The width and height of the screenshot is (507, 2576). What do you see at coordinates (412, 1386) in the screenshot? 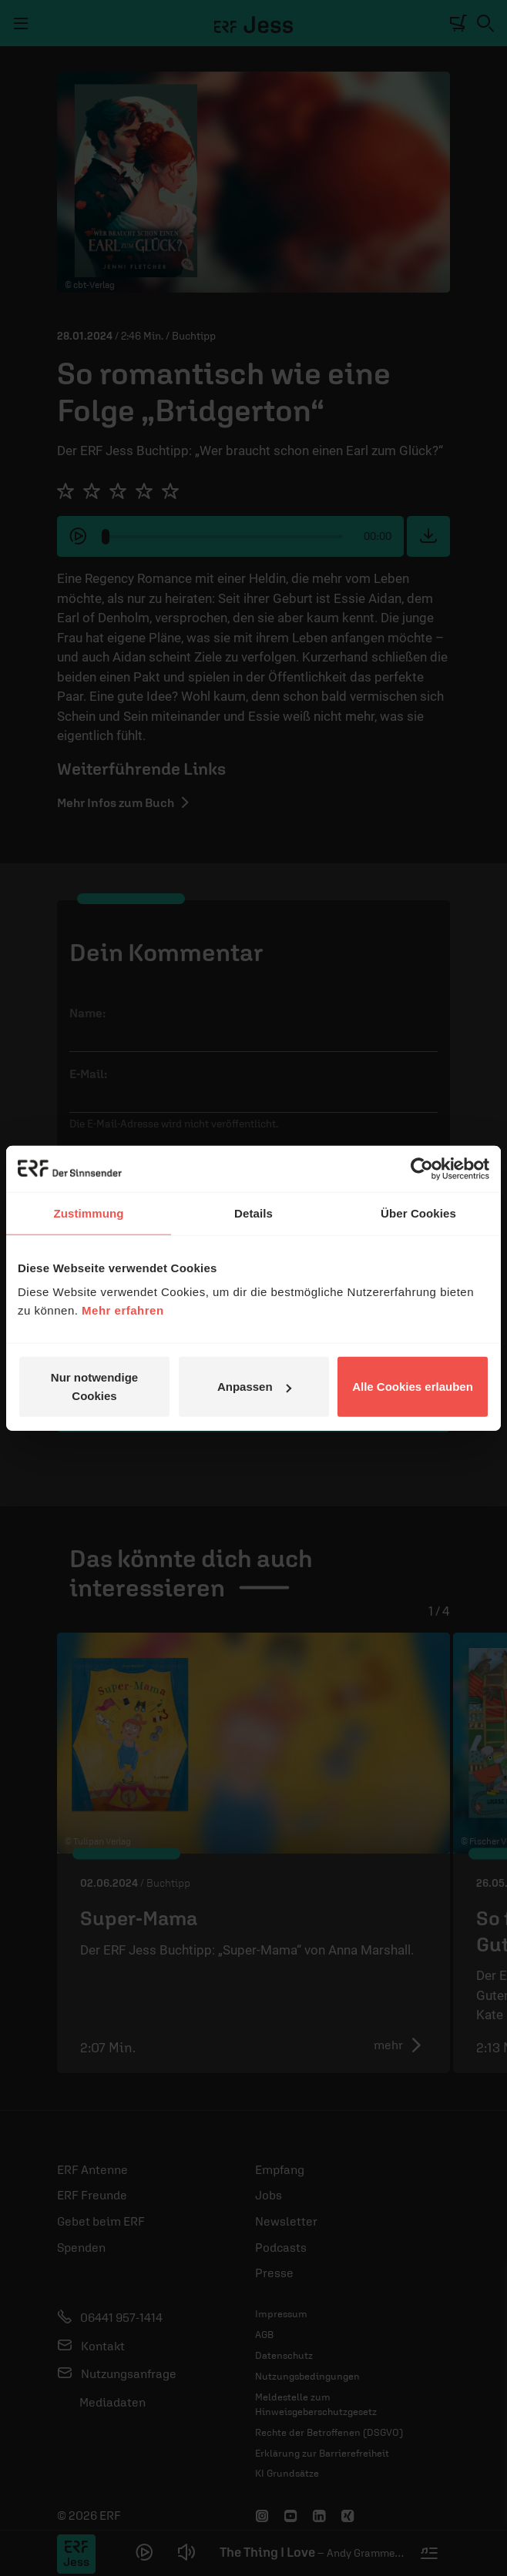
I see `Alle Cookies erlauben` at bounding box center [412, 1386].